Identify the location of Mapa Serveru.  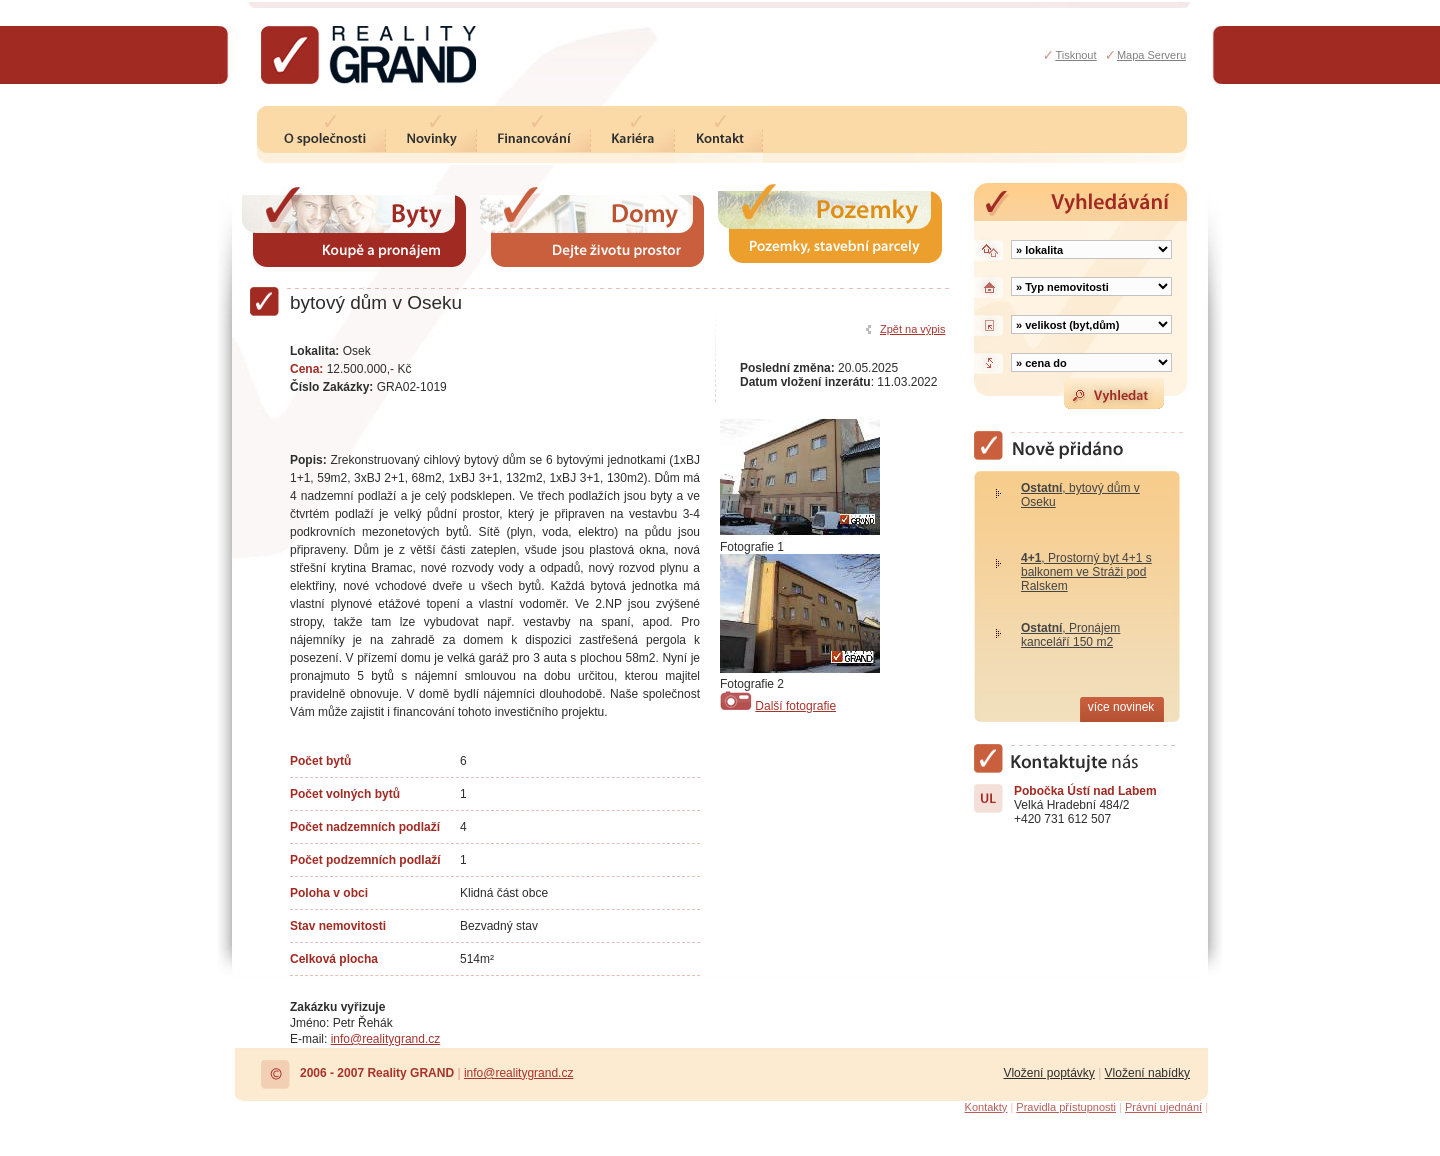
(1151, 55).